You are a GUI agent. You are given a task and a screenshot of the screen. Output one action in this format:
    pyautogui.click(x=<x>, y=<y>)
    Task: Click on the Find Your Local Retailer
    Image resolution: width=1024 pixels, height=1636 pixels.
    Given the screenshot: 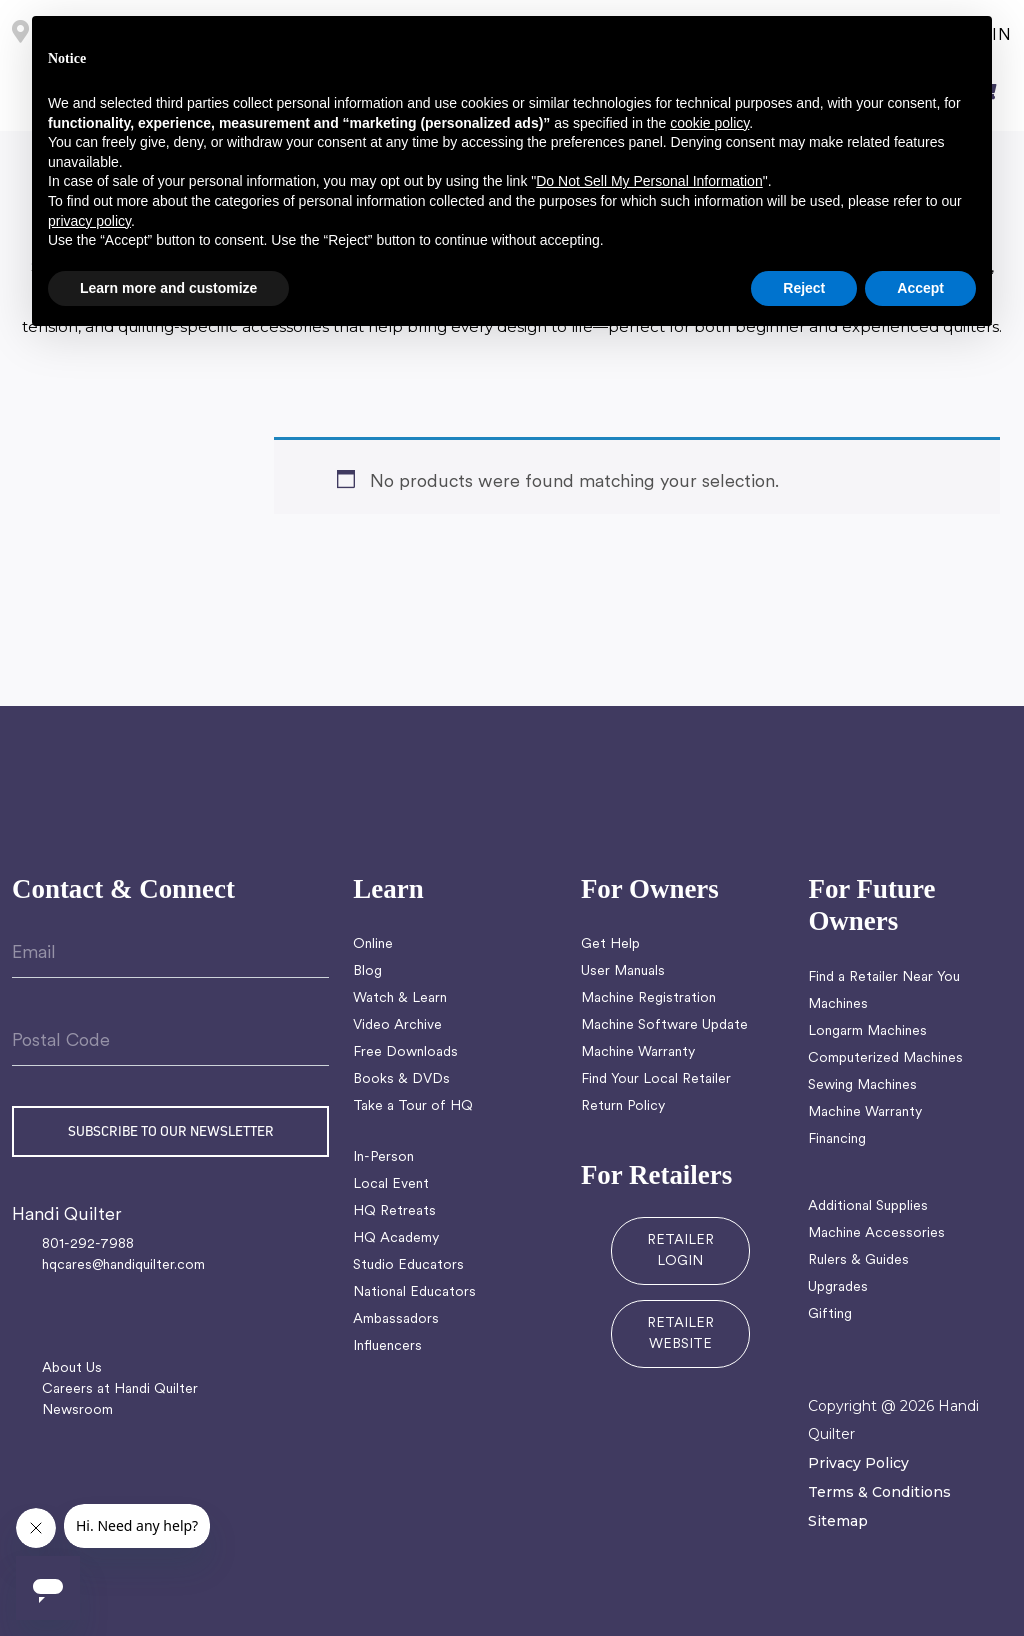 What is the action you would take?
    pyautogui.click(x=656, y=1079)
    